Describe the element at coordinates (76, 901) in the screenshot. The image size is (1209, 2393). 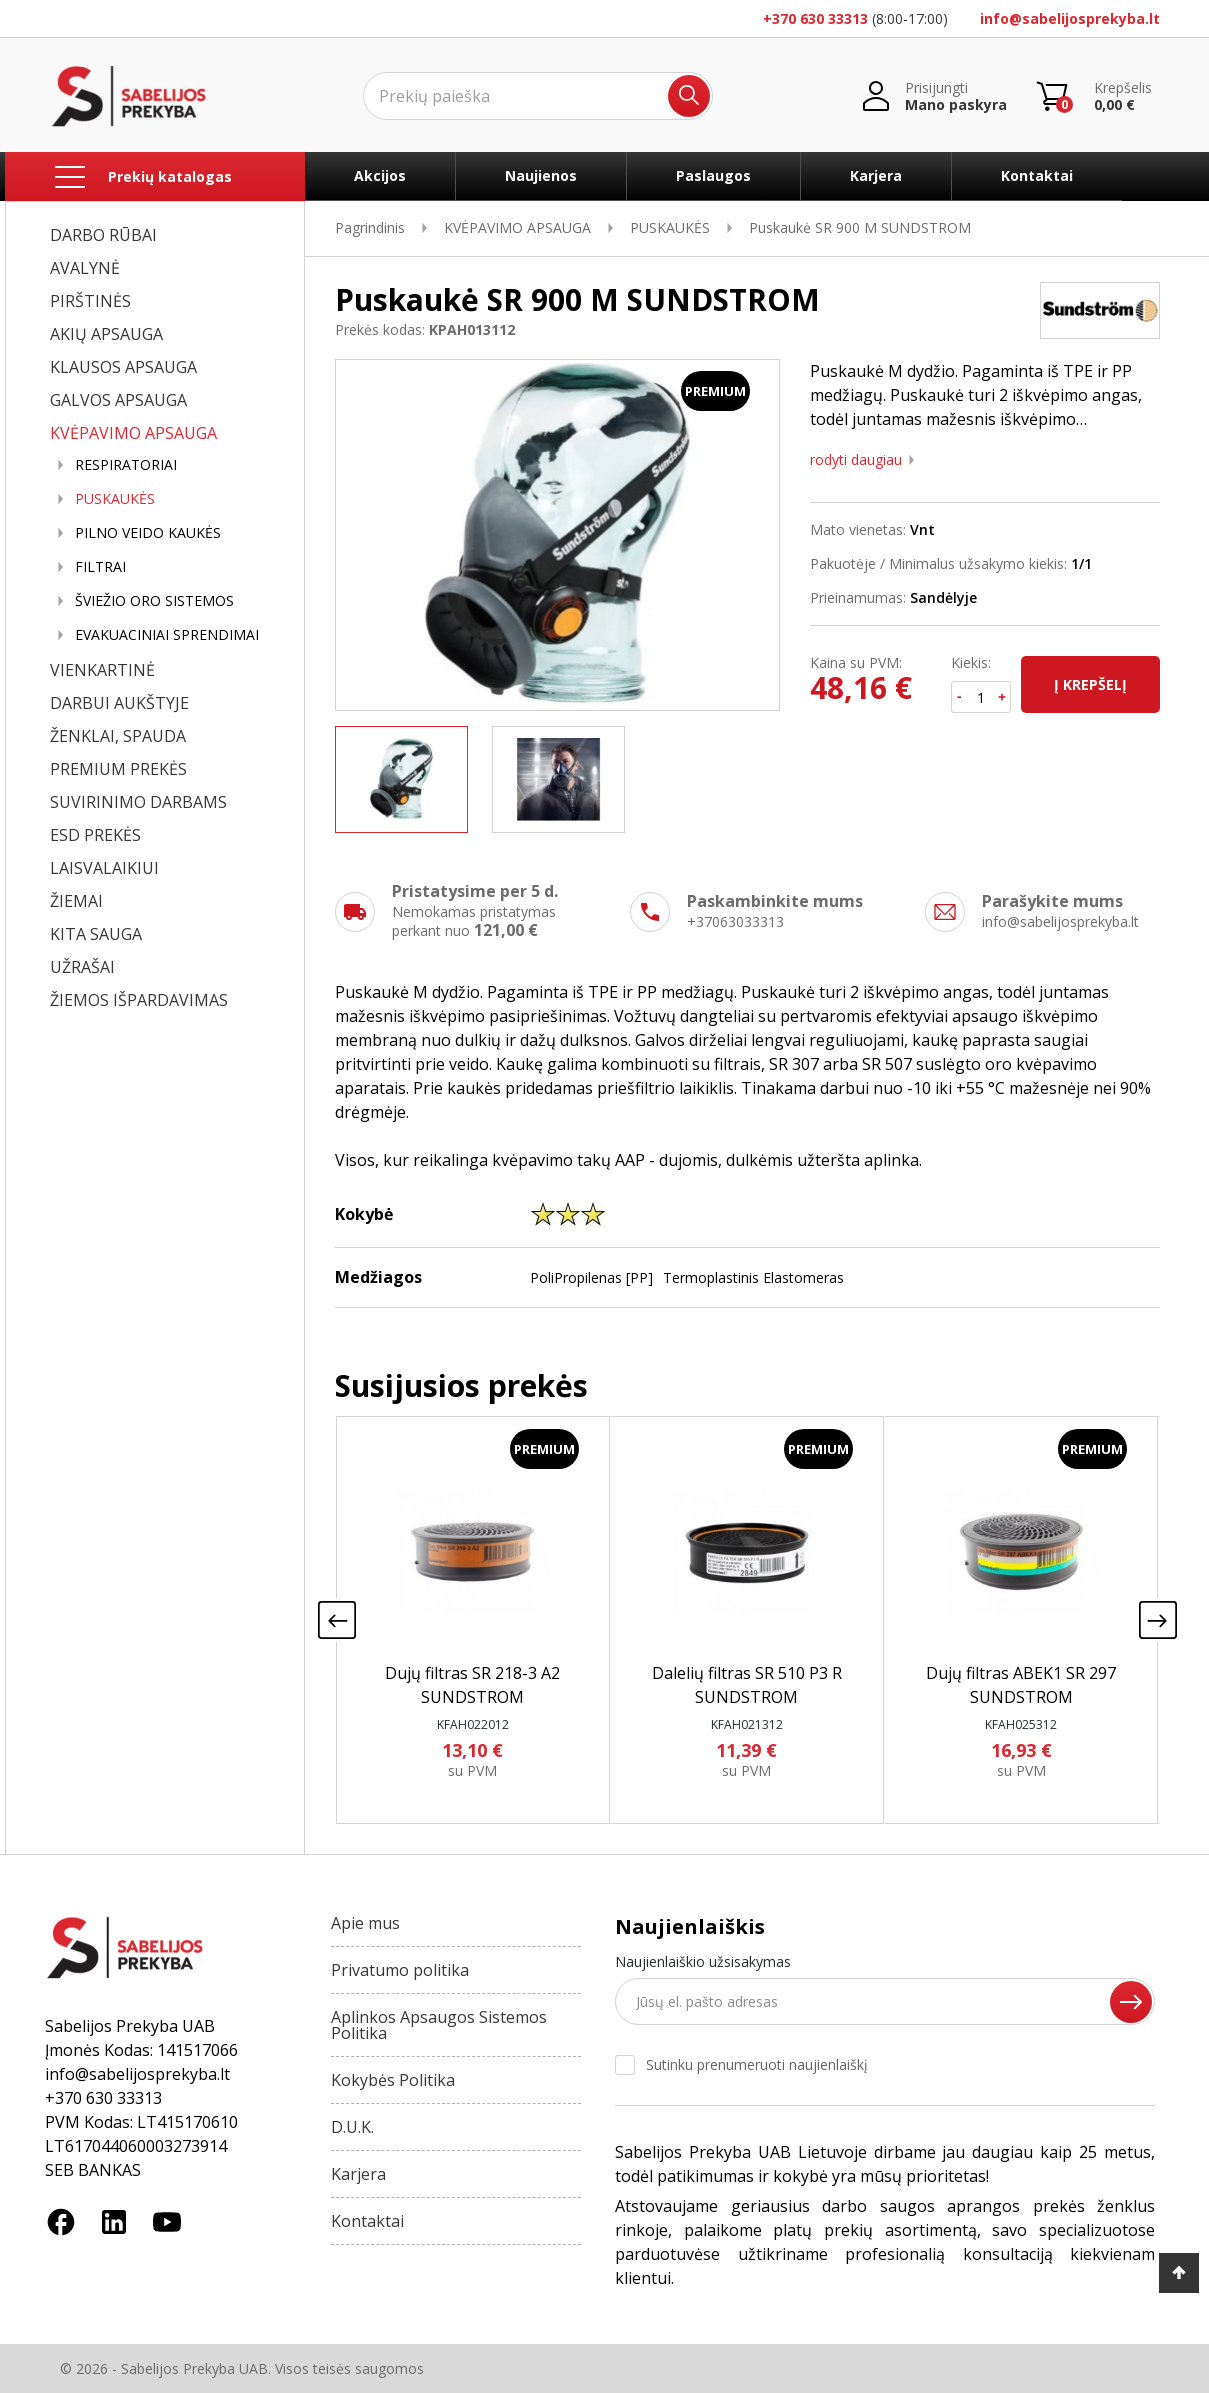
I see `ŽIEMAI` at that location.